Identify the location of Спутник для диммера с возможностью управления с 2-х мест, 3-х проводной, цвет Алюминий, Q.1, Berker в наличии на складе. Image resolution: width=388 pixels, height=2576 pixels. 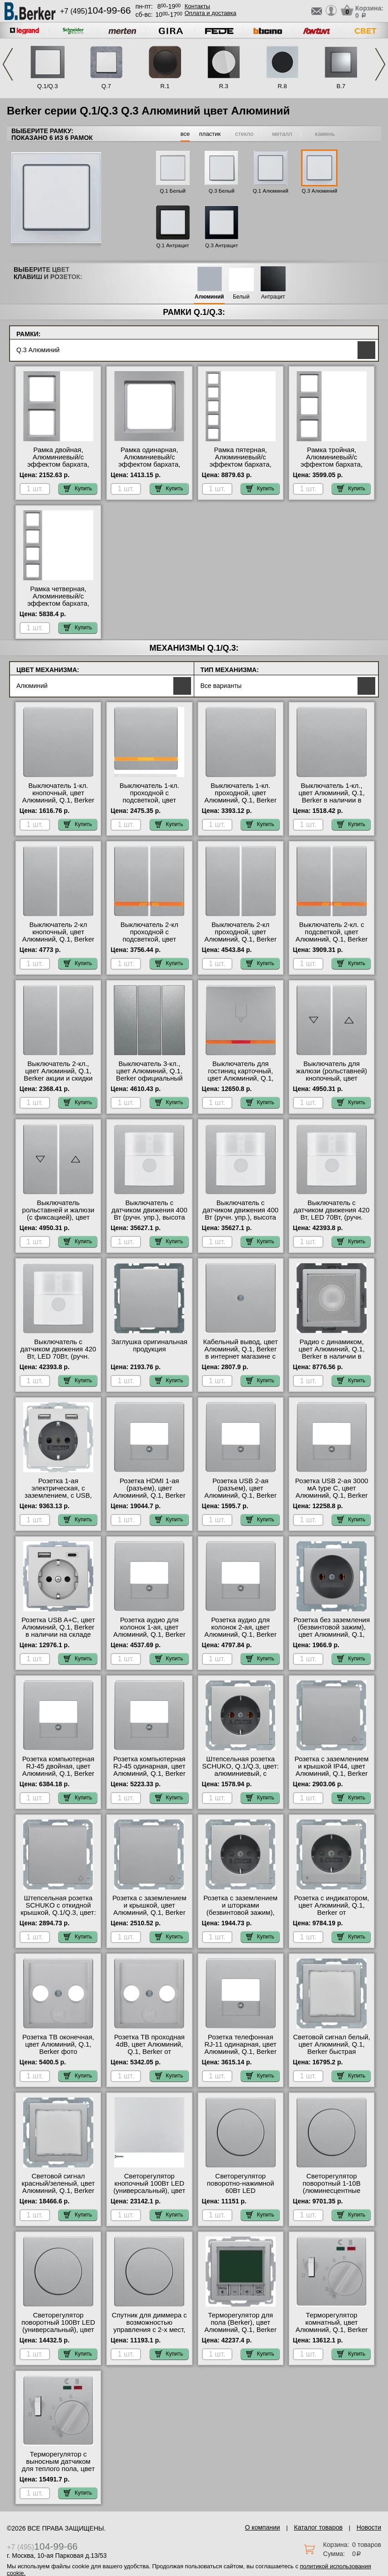
(149, 2333).